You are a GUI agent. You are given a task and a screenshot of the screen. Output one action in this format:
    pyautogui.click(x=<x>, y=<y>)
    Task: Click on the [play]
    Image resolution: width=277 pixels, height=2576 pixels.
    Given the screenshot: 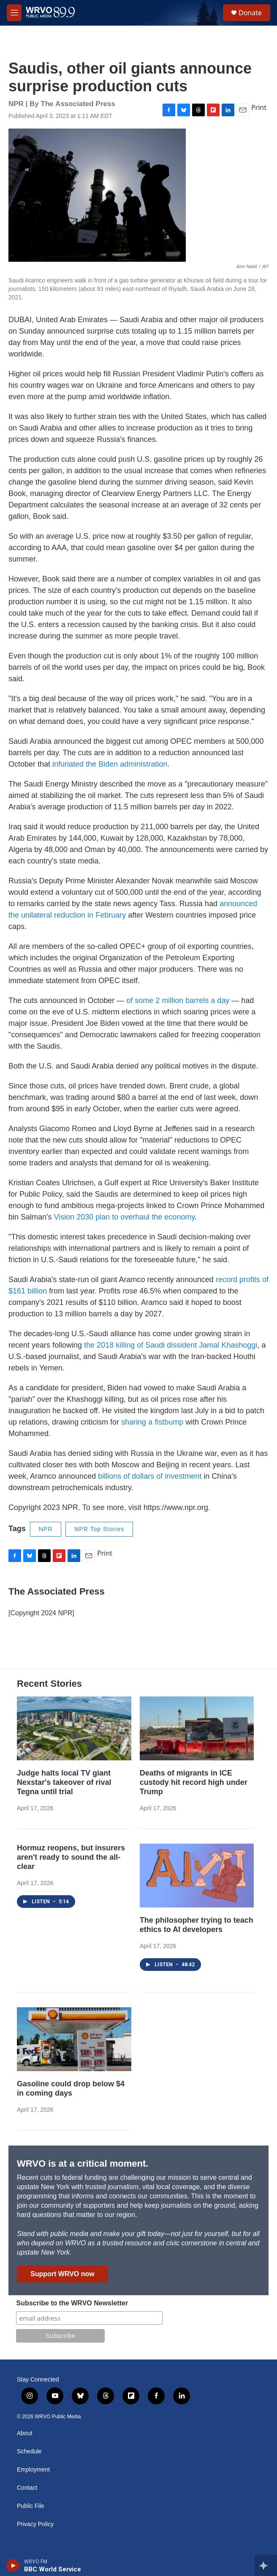 What is the action you would take?
    pyautogui.click(x=13, y=2565)
    